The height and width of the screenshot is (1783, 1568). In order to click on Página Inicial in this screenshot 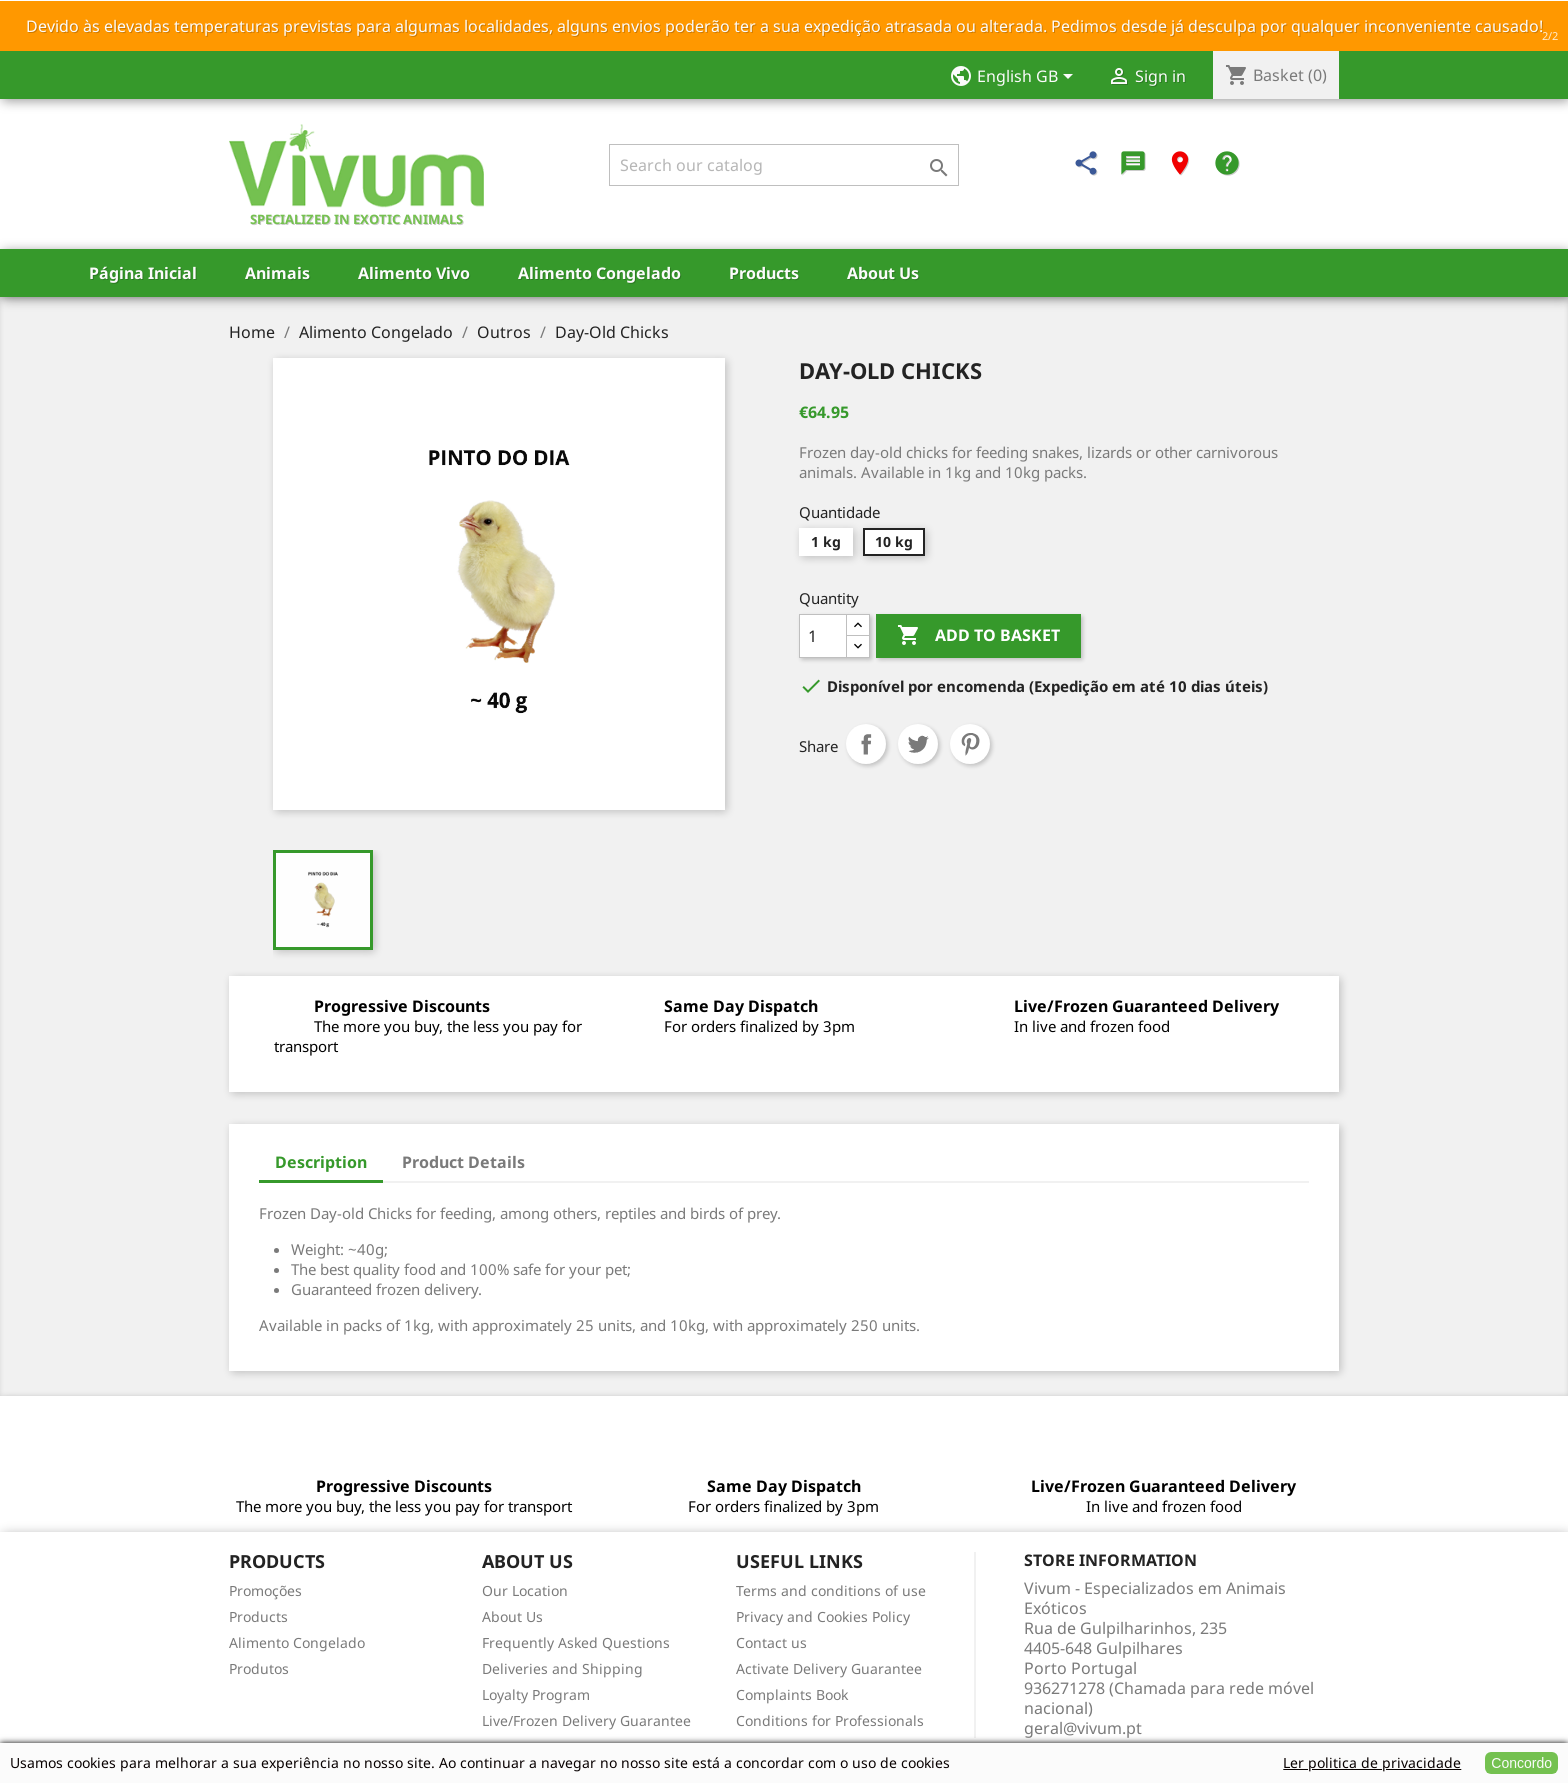, I will do `click(143, 273)`.